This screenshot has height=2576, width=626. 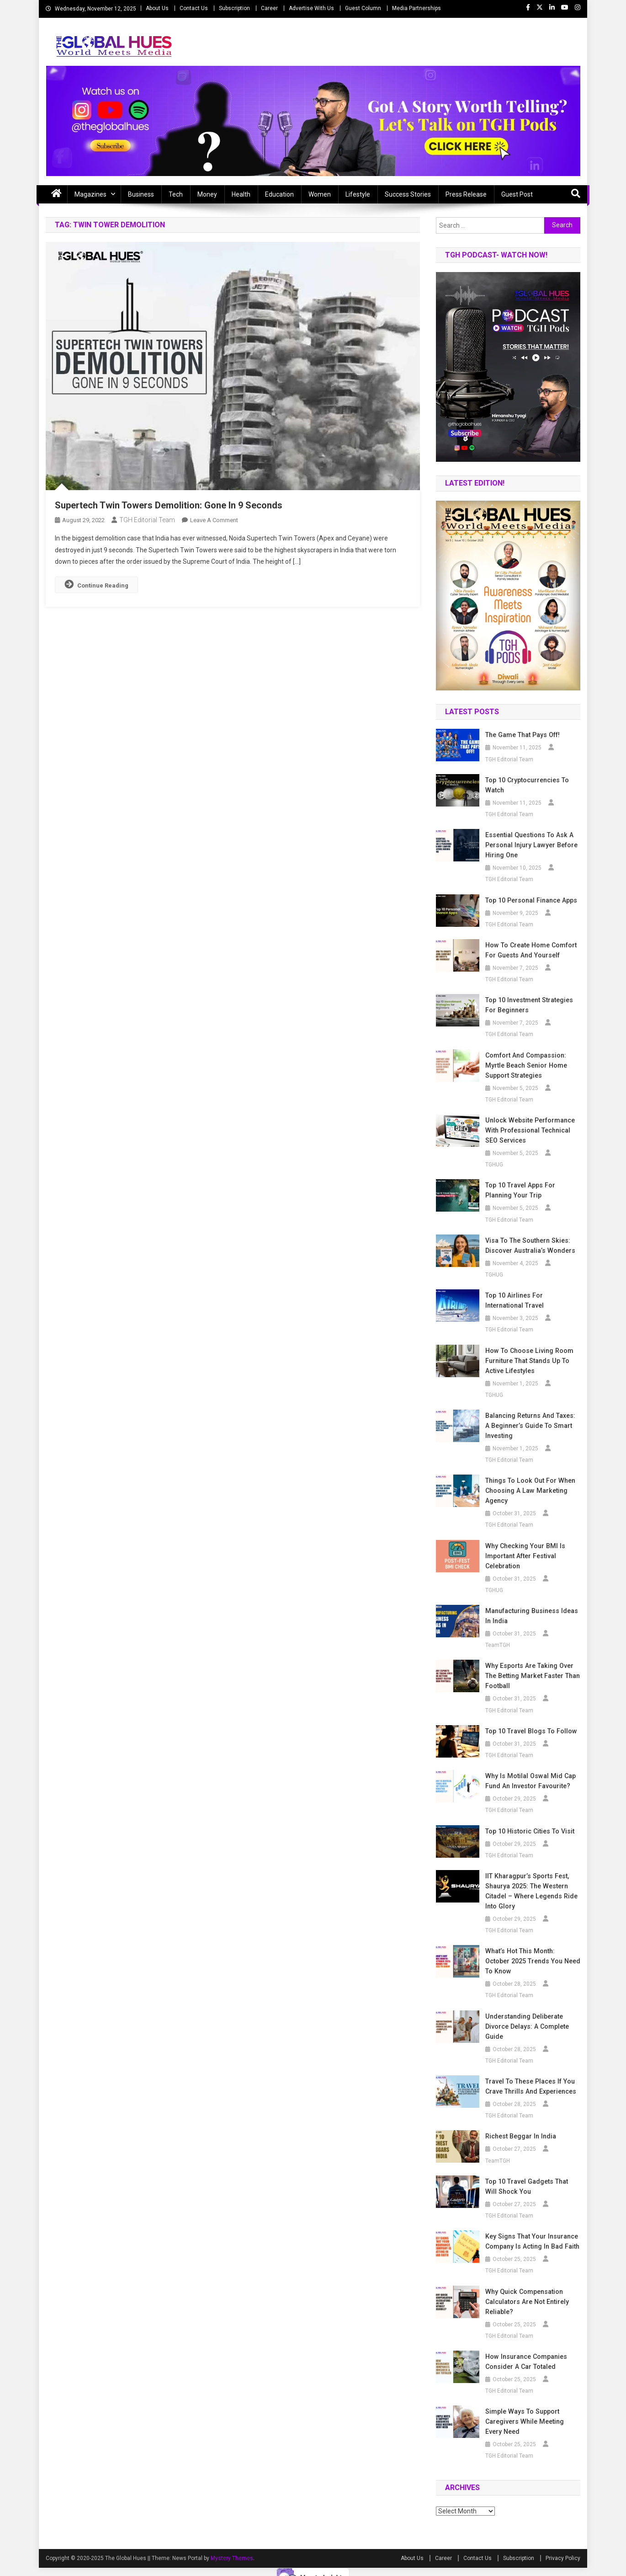 I want to click on How to Choose Living Room Furniture That Stands Up to Active Lifestyles, so click(x=528, y=1360).